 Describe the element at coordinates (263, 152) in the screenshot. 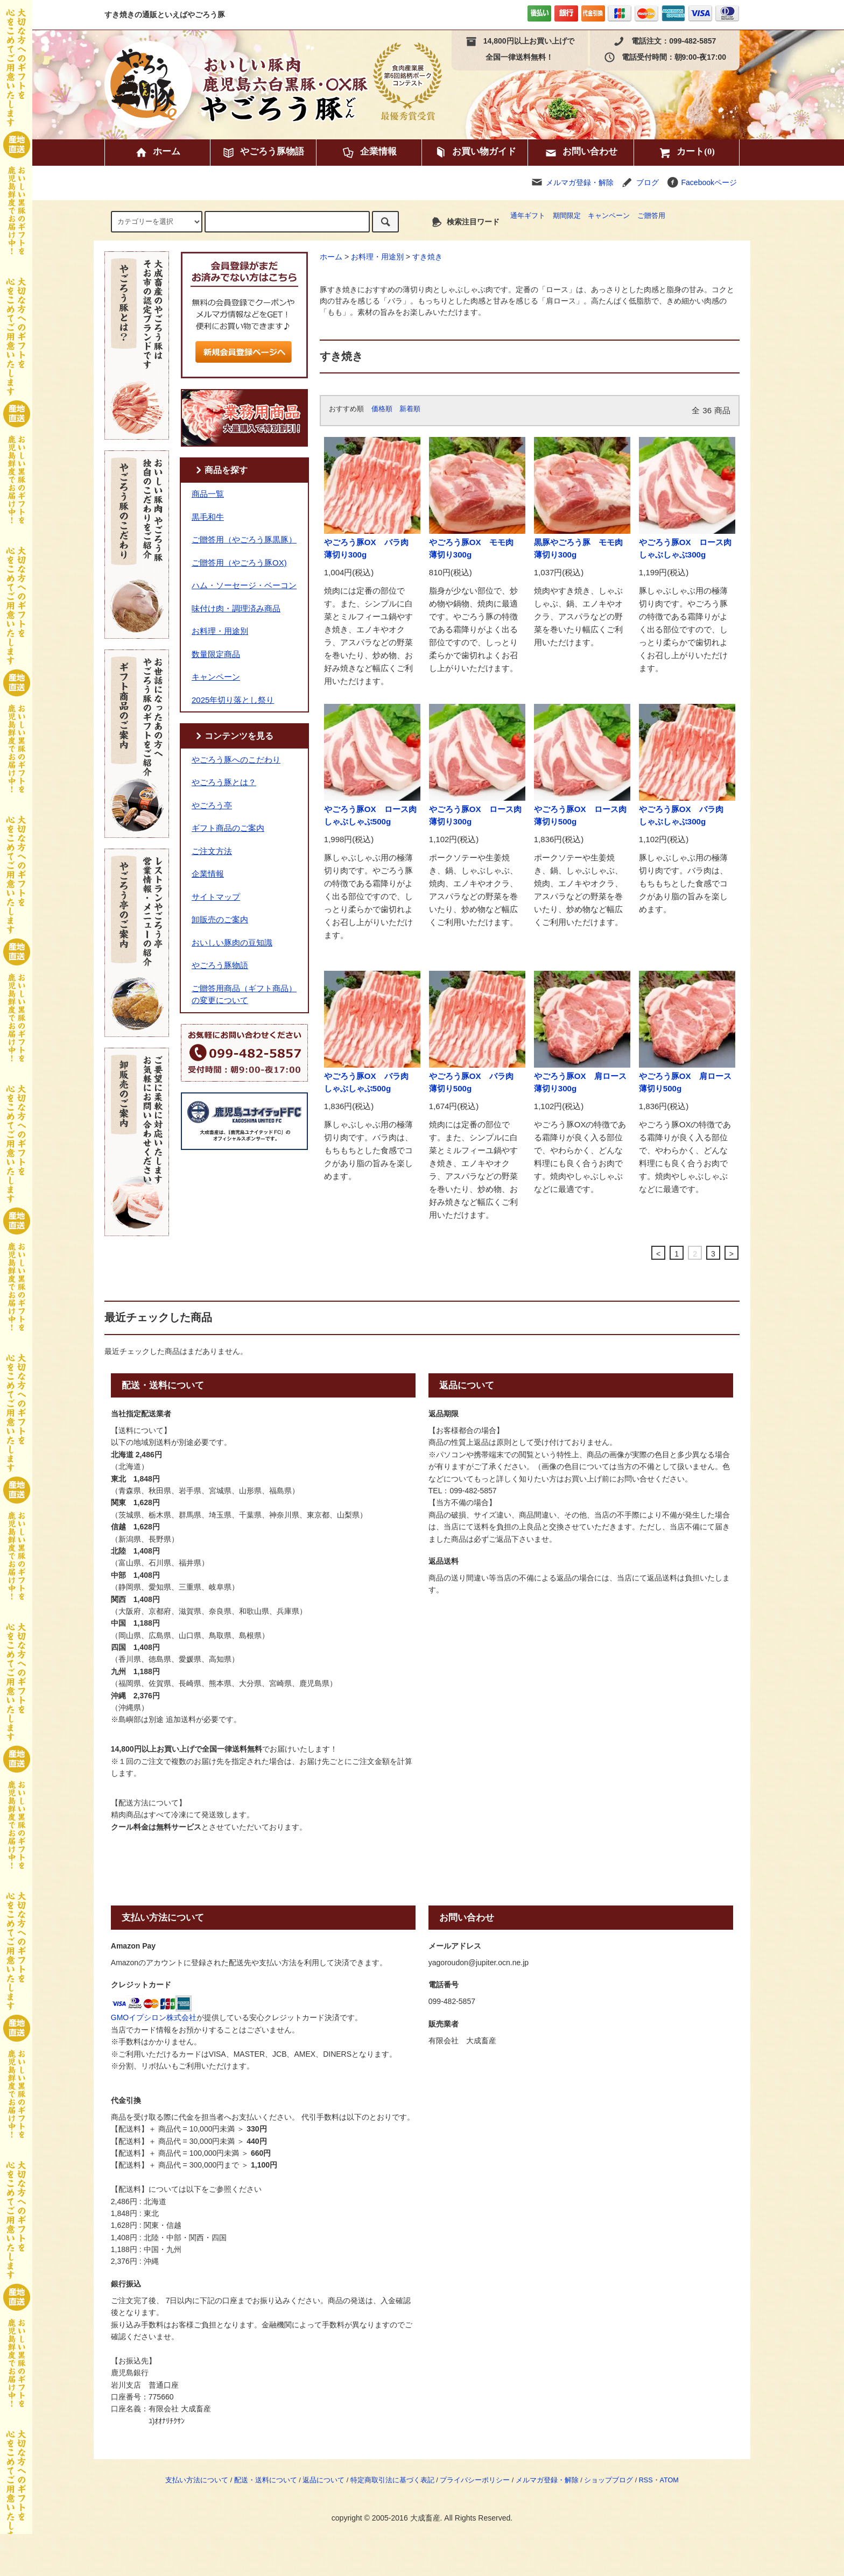

I see `やごろう豚物語` at that location.